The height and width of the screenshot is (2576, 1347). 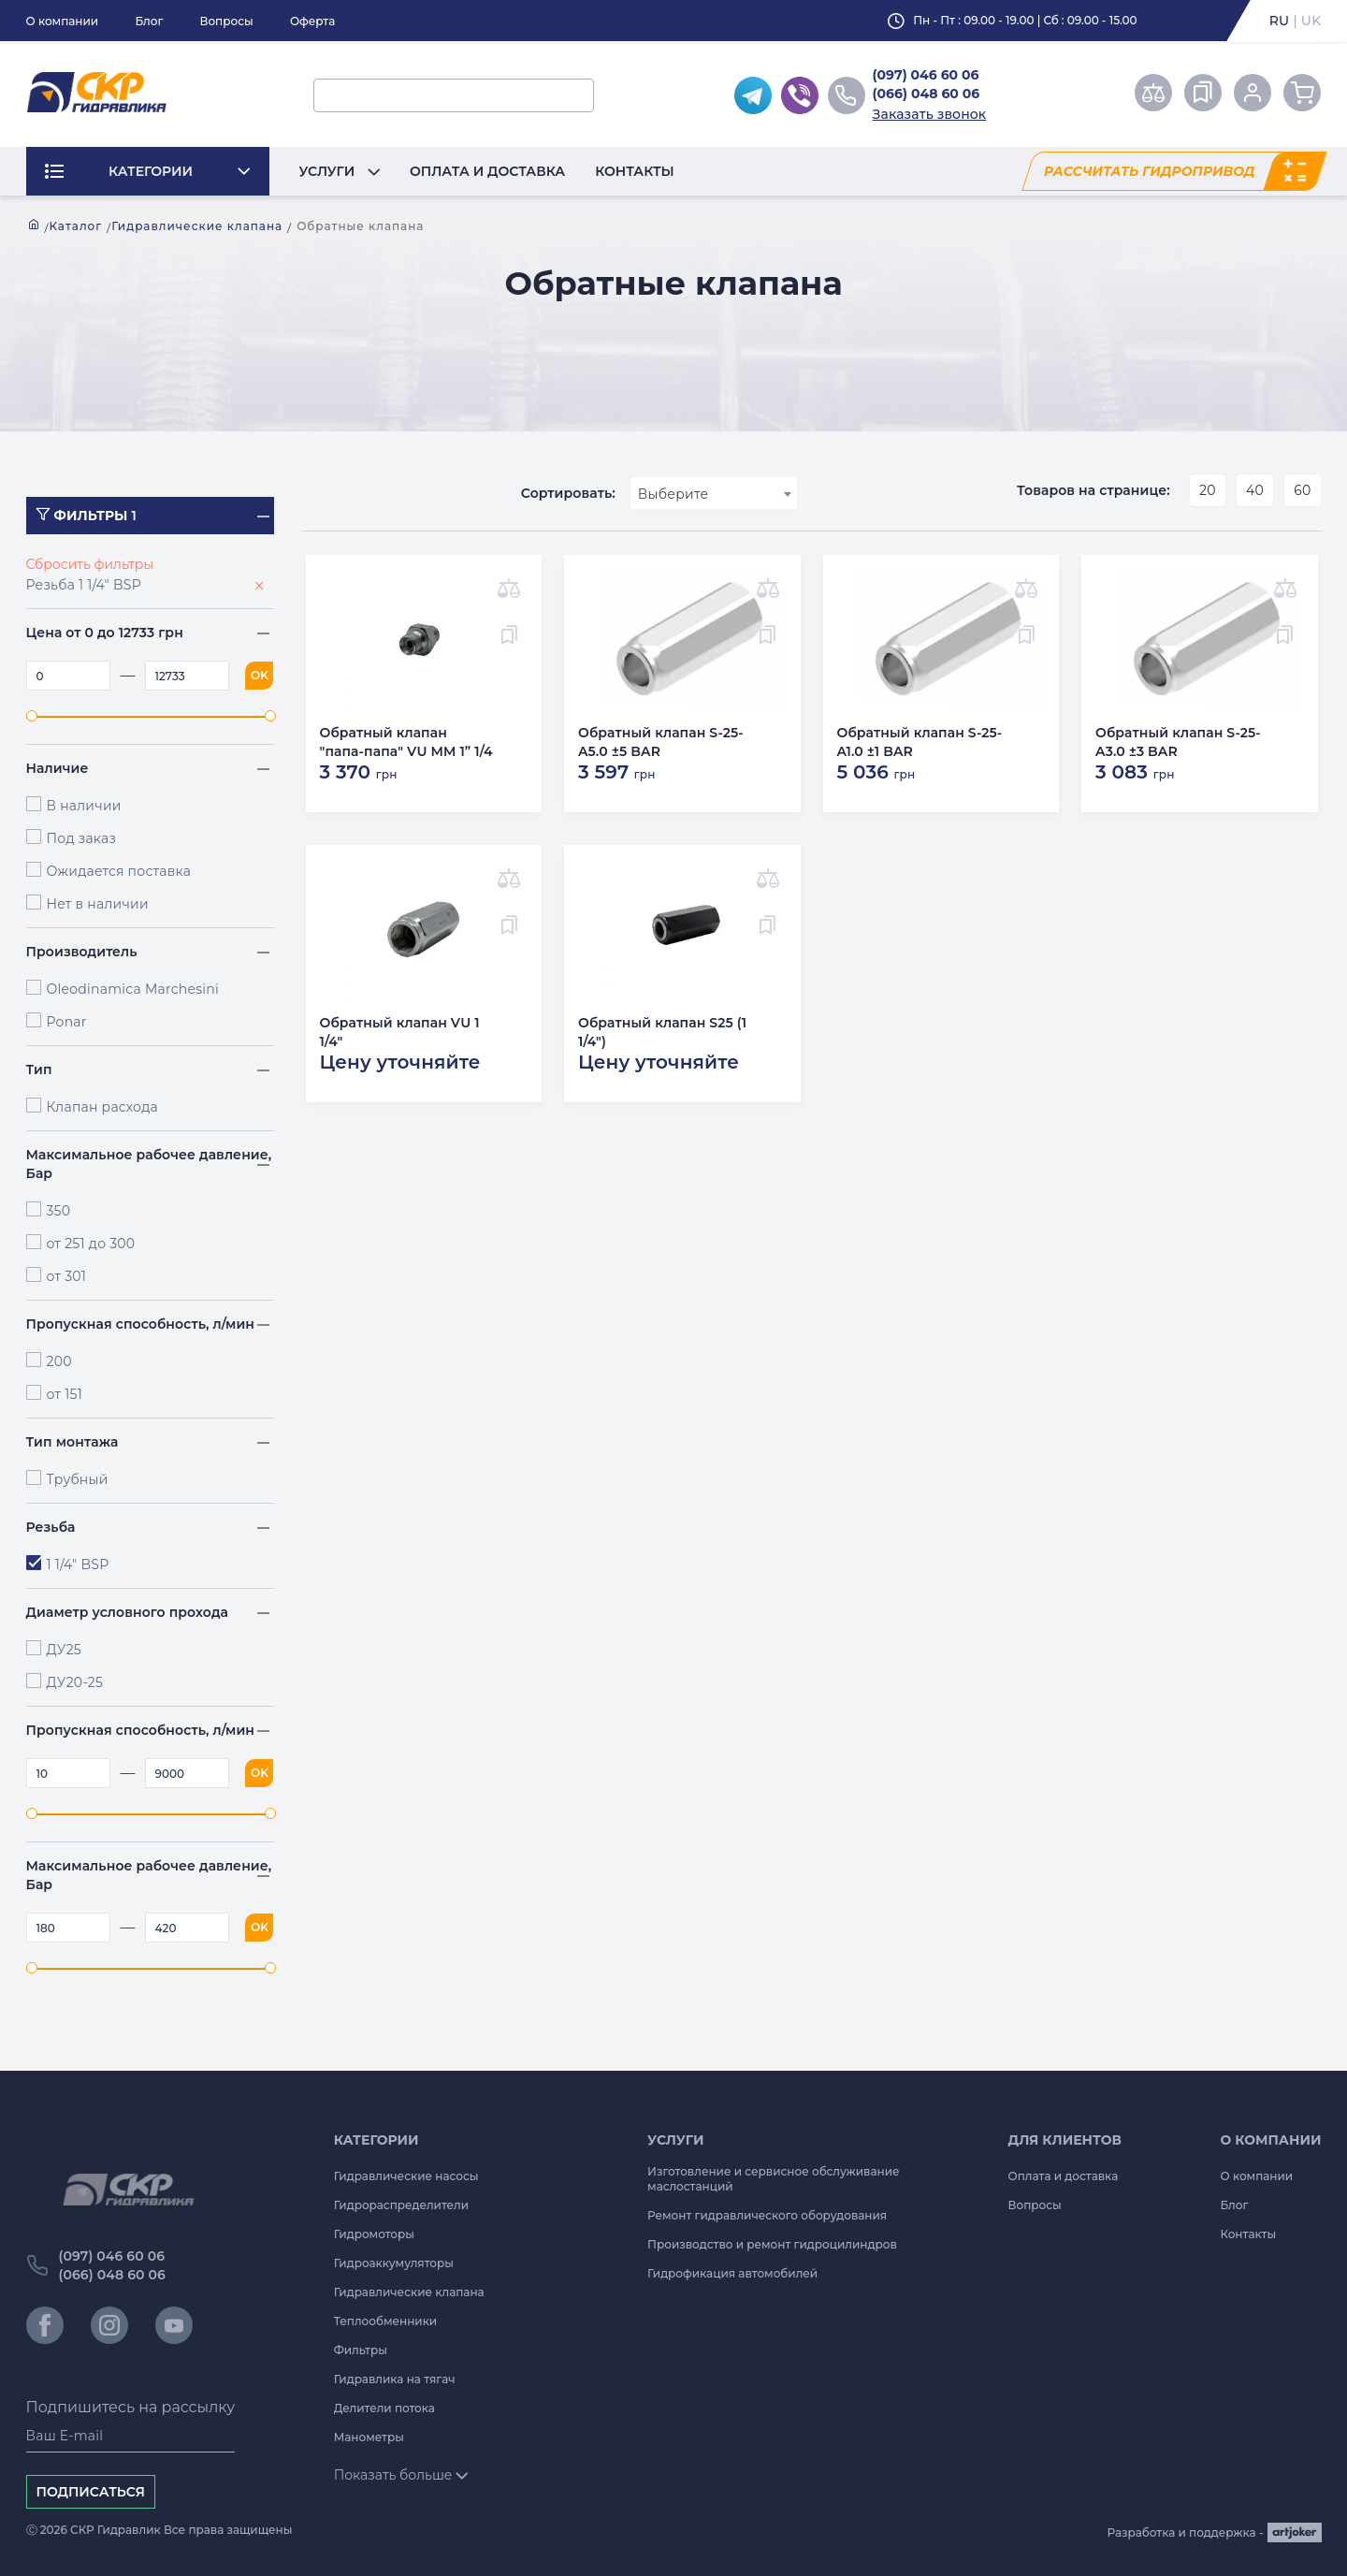 I want to click on 200, so click(x=59, y=1361).